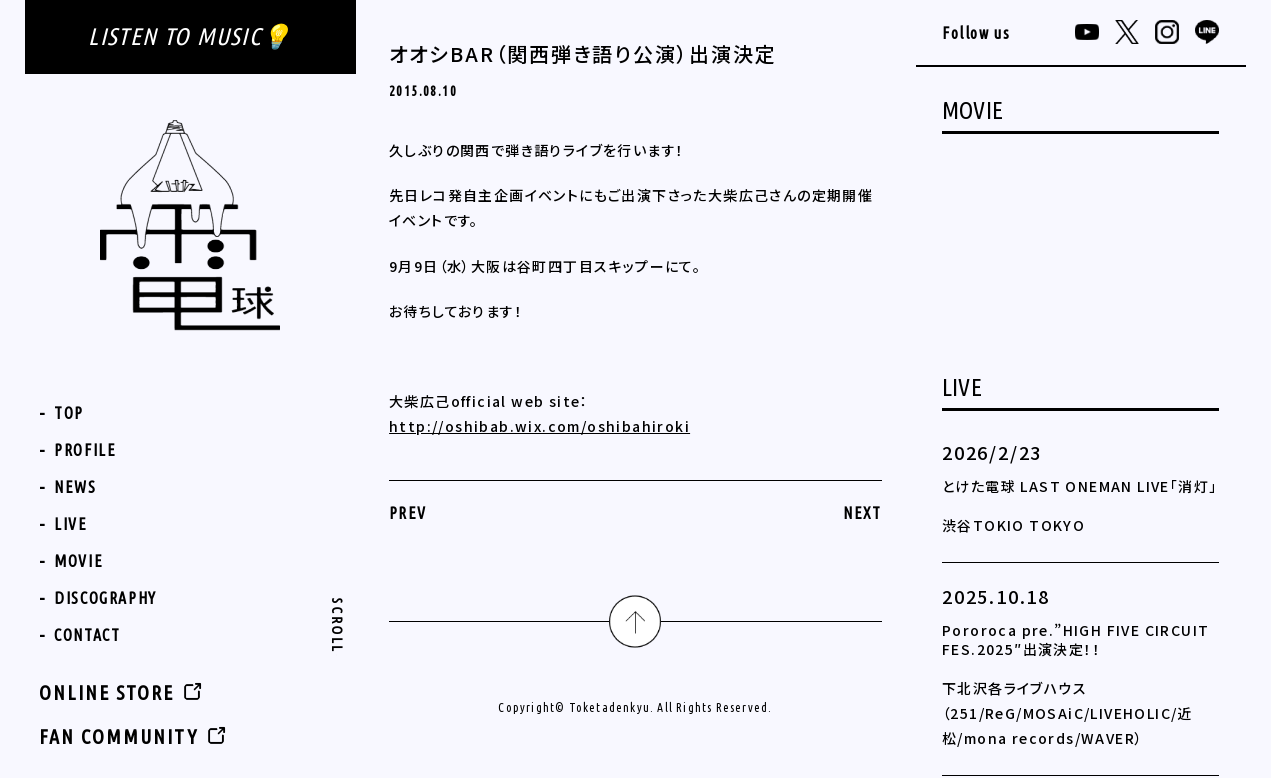 The image size is (1271, 778). Describe the element at coordinates (408, 513) in the screenshot. I see `PREV` at that location.